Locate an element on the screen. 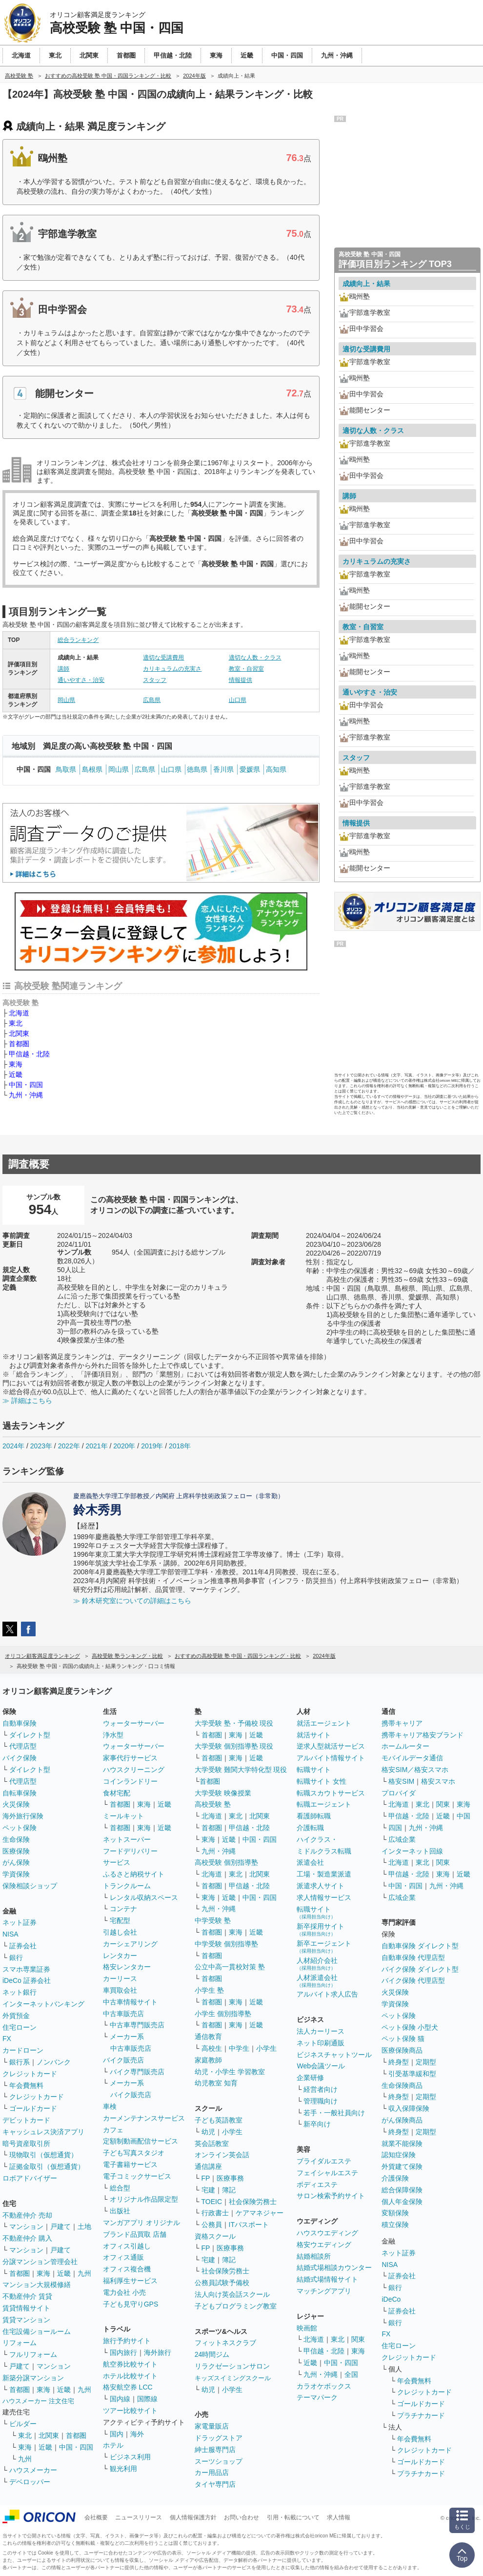 This screenshot has height=2576, width=483. モバイルデータ通信 is located at coordinates (412, 1758).